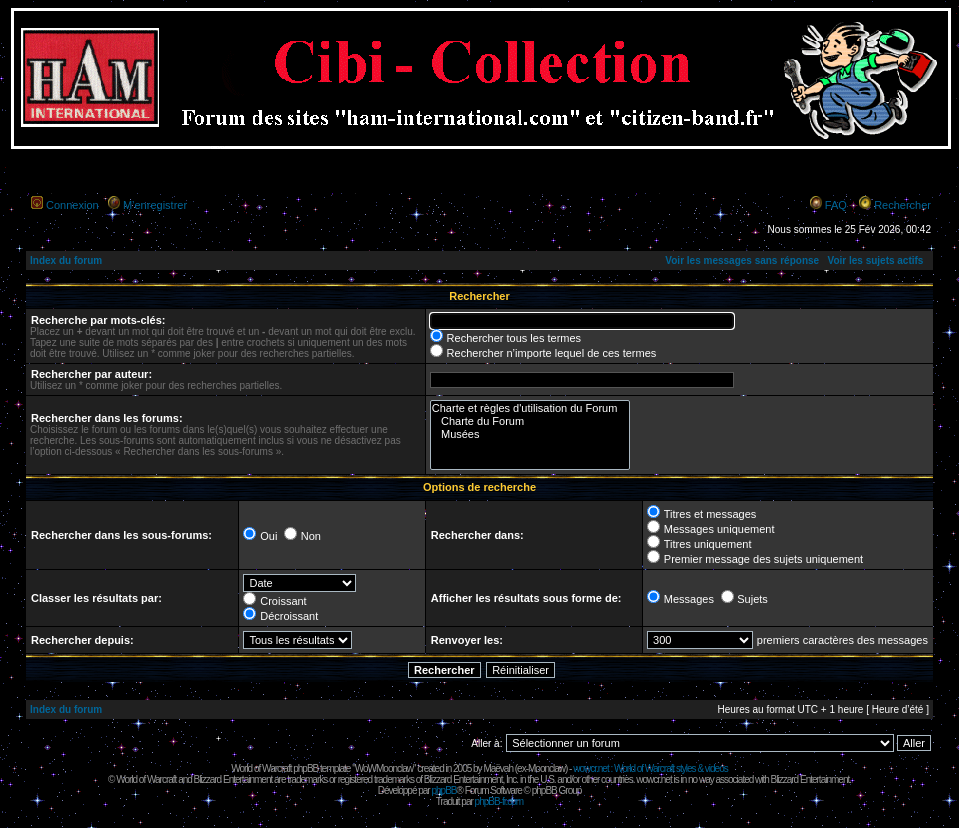  I want to click on Index du forum, so click(66, 260).